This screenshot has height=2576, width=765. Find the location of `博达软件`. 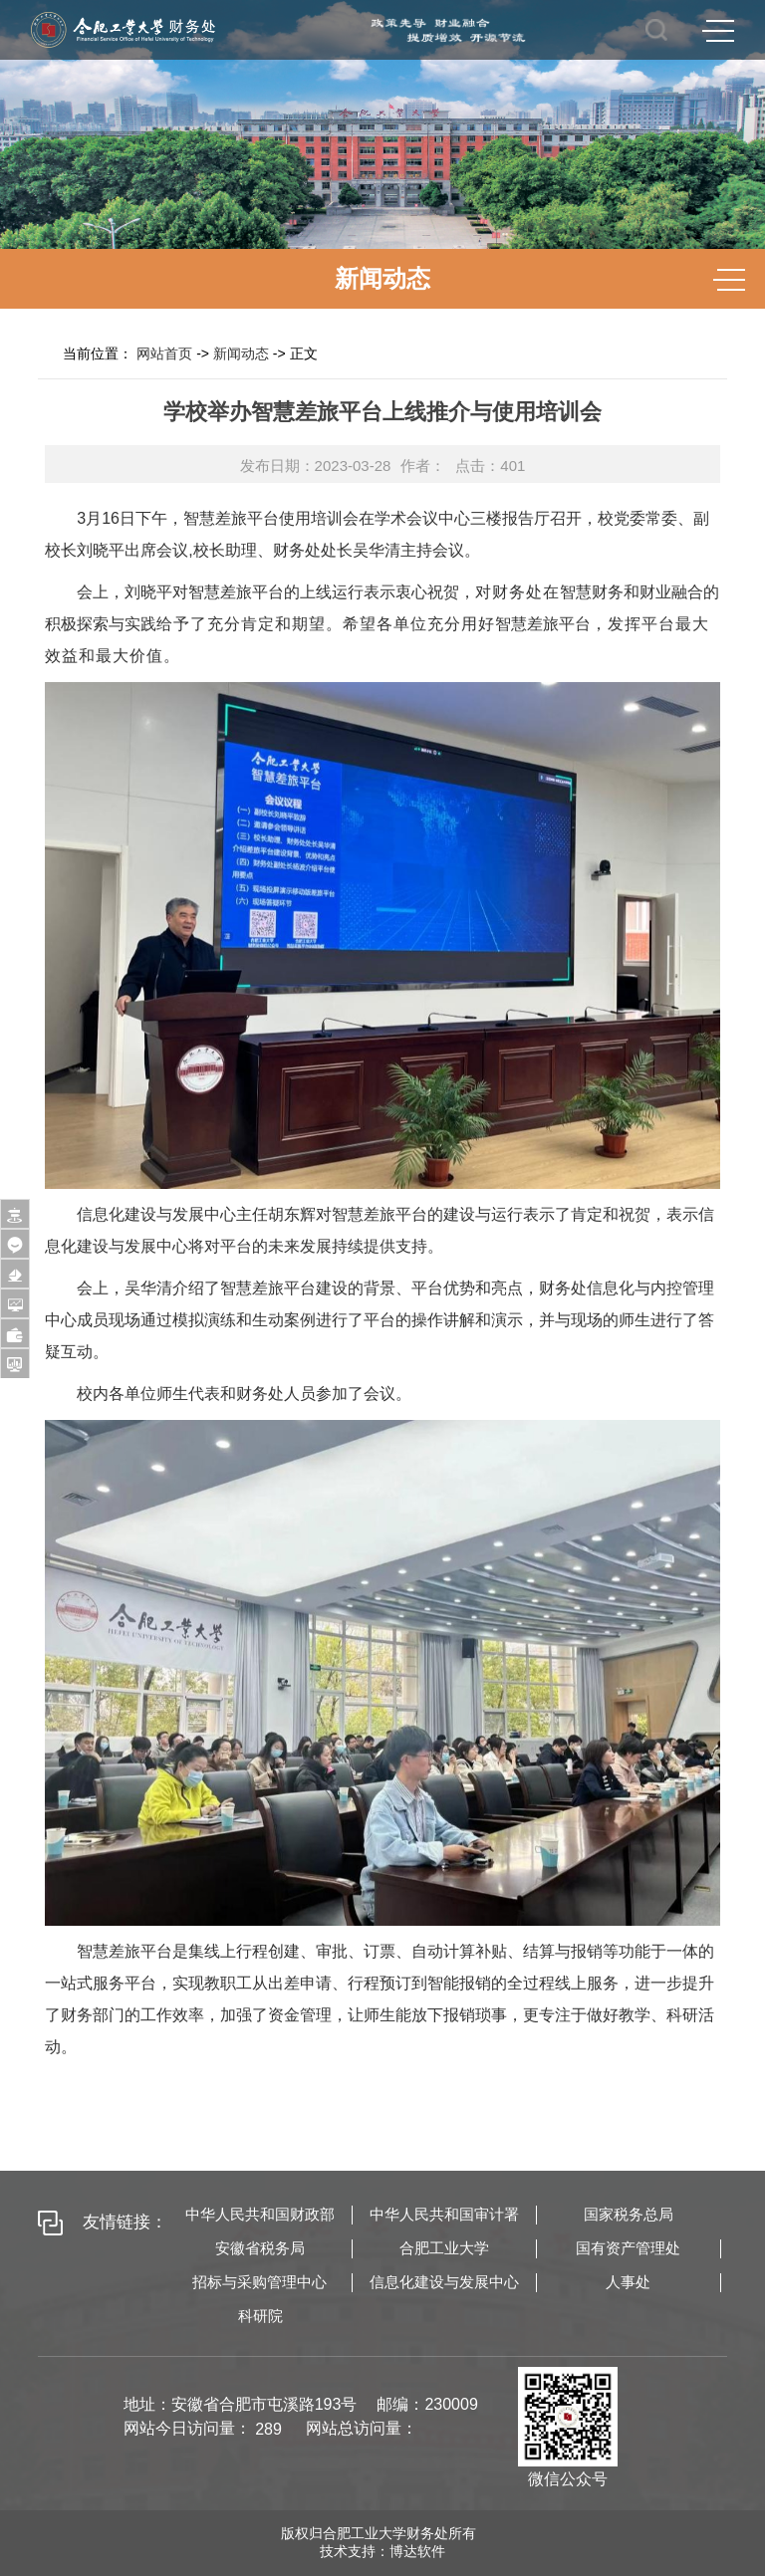

博达软件 is located at coordinates (417, 2551).